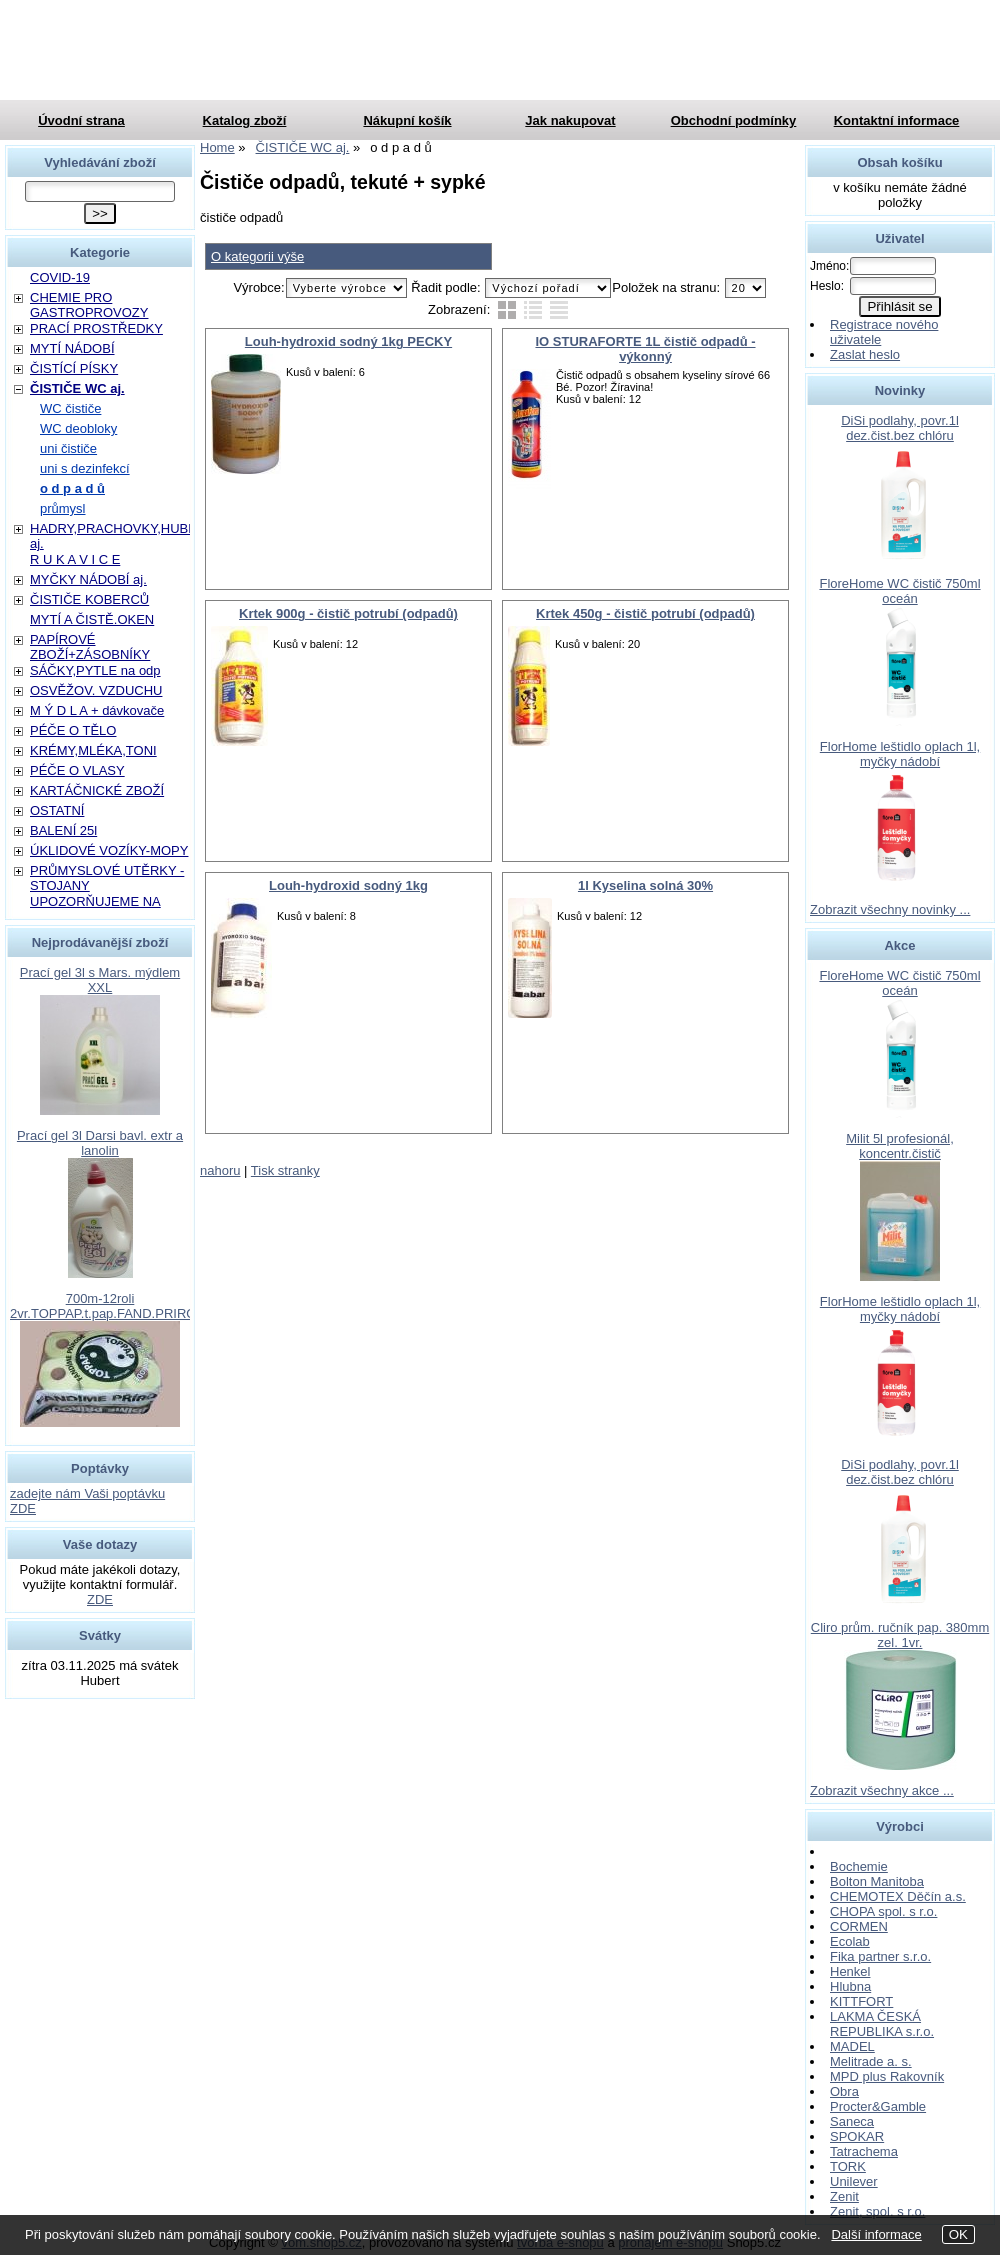 This screenshot has height=2255, width=1000. Describe the element at coordinates (100, 1143) in the screenshot. I see `Prací gel 3l Darsi bavl. extr a lanolin` at that location.